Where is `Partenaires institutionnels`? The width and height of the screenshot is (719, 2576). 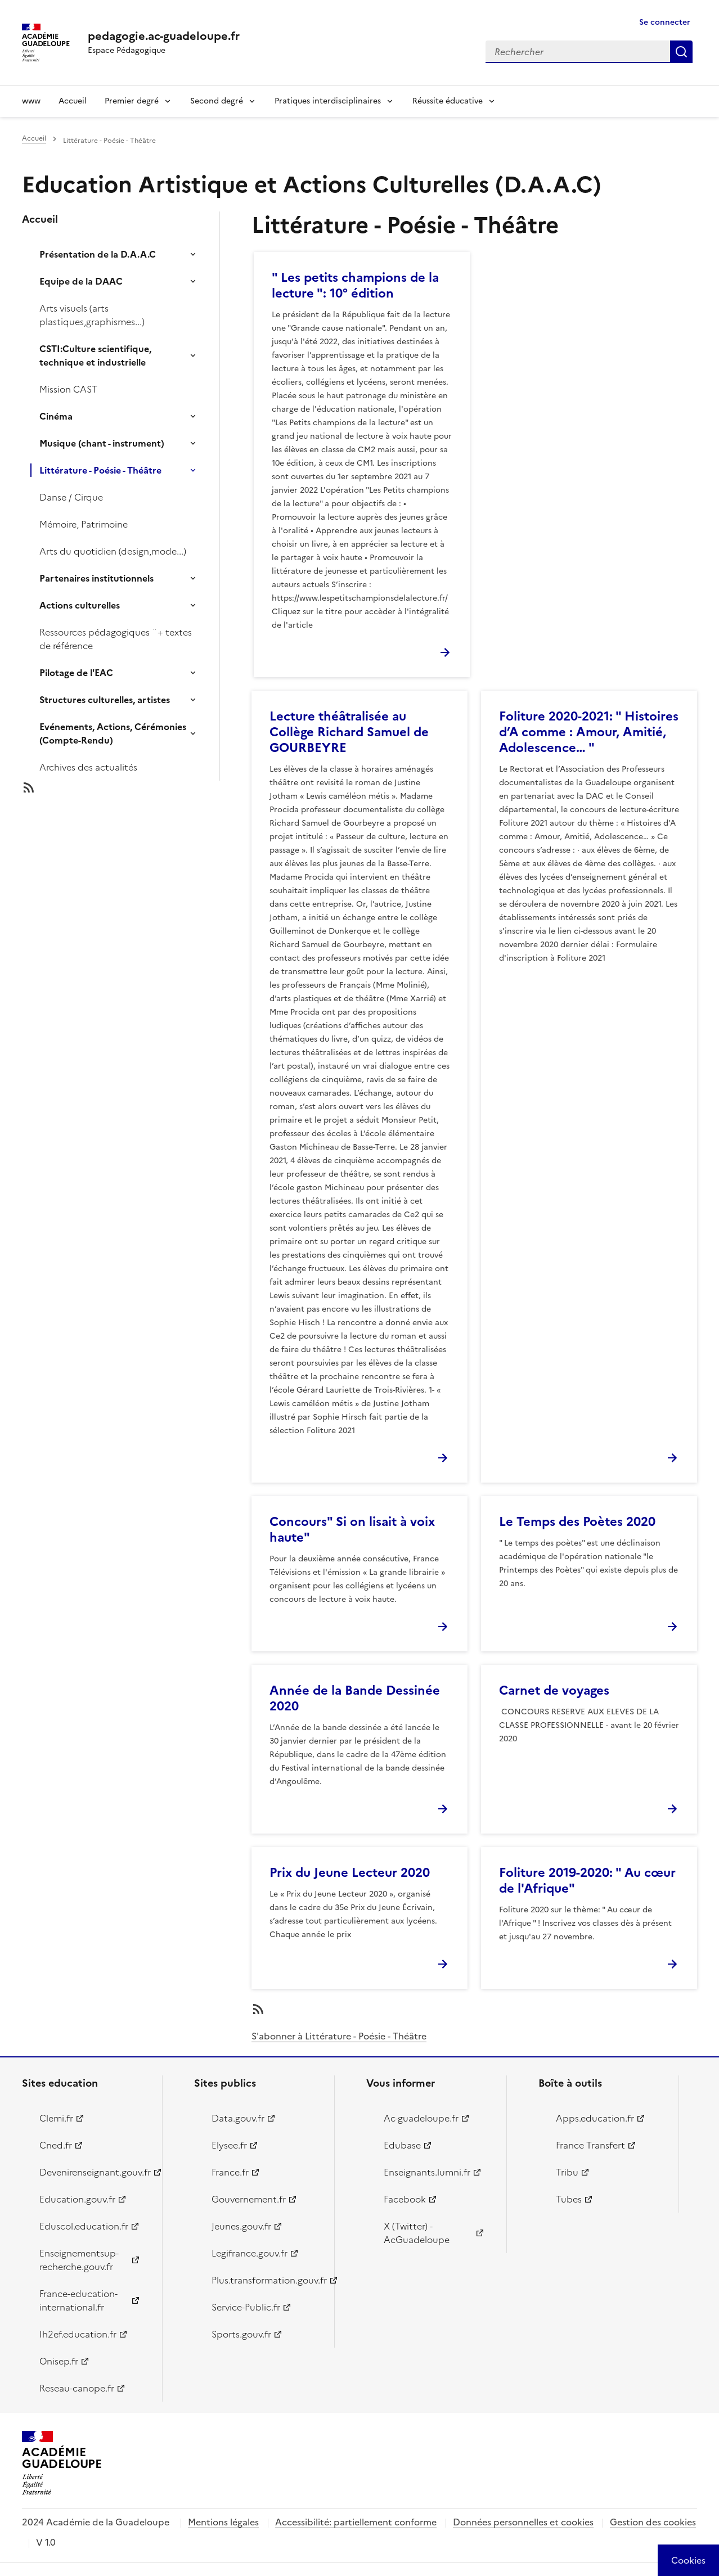
Partenaires institutionnels is located at coordinates (96, 578).